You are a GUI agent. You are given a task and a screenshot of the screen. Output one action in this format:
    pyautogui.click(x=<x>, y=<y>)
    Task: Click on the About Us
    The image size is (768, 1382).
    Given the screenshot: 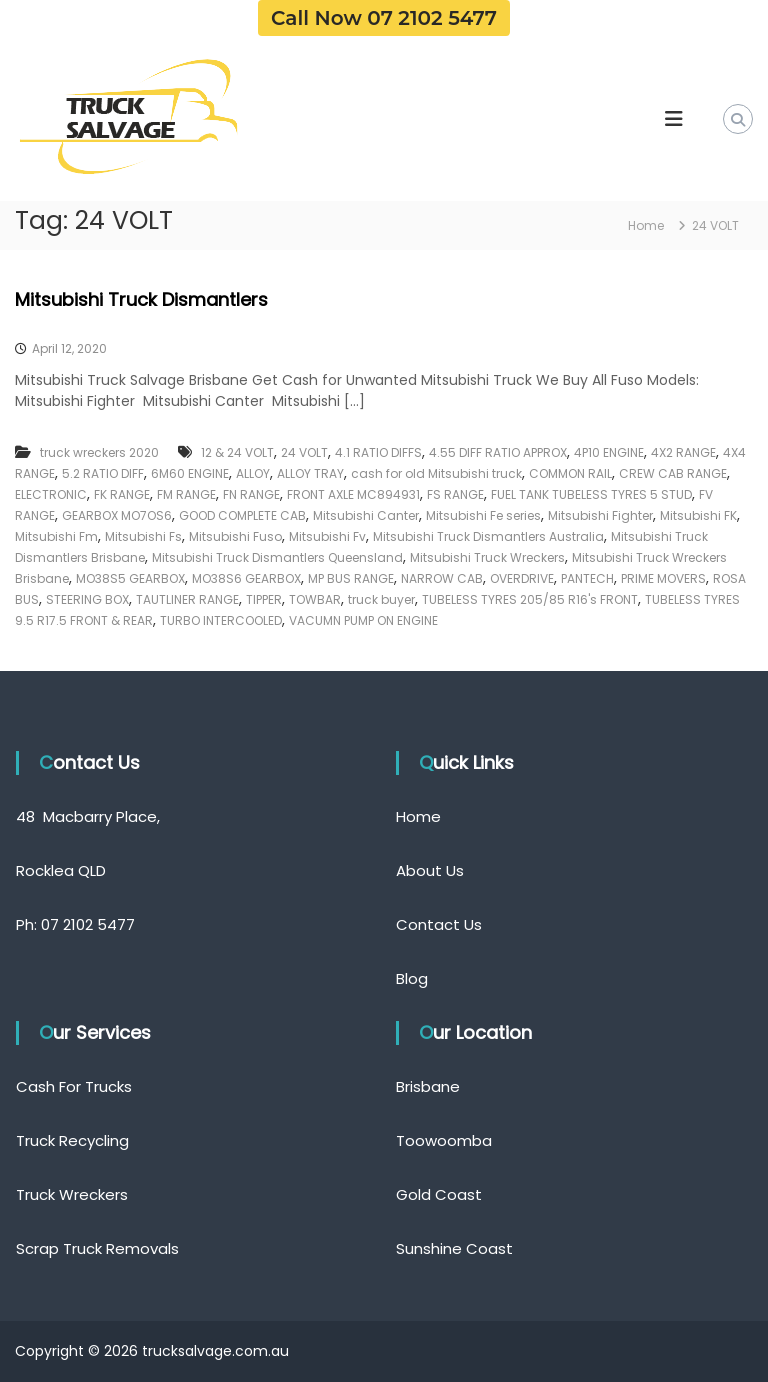 What is the action you would take?
    pyautogui.click(x=430, y=870)
    